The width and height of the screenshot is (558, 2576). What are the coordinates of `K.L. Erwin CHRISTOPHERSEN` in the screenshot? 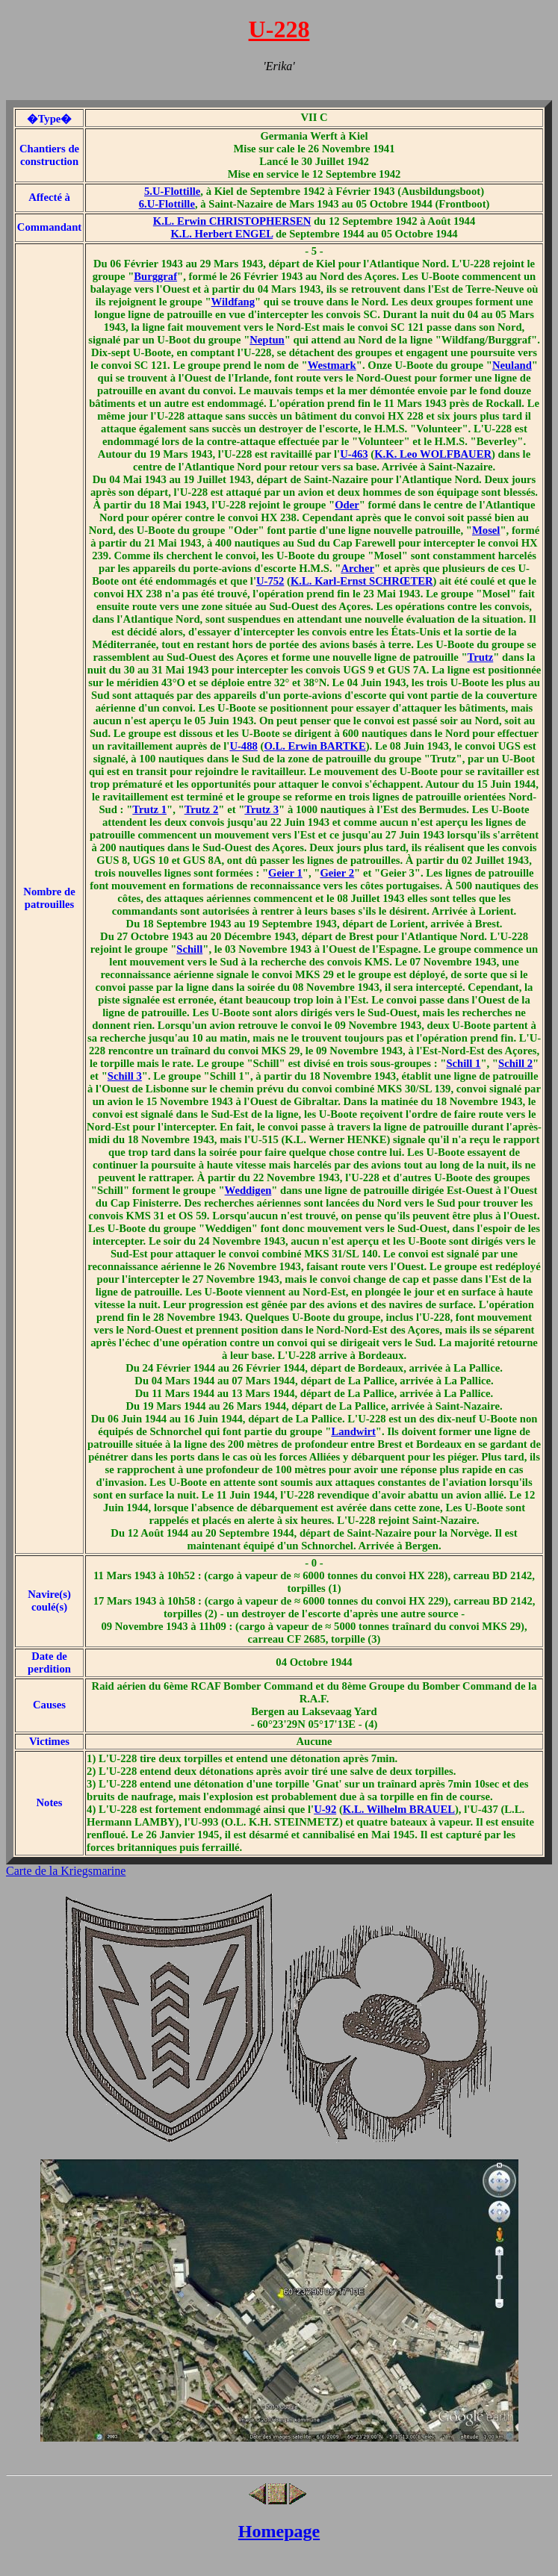 It's located at (232, 221).